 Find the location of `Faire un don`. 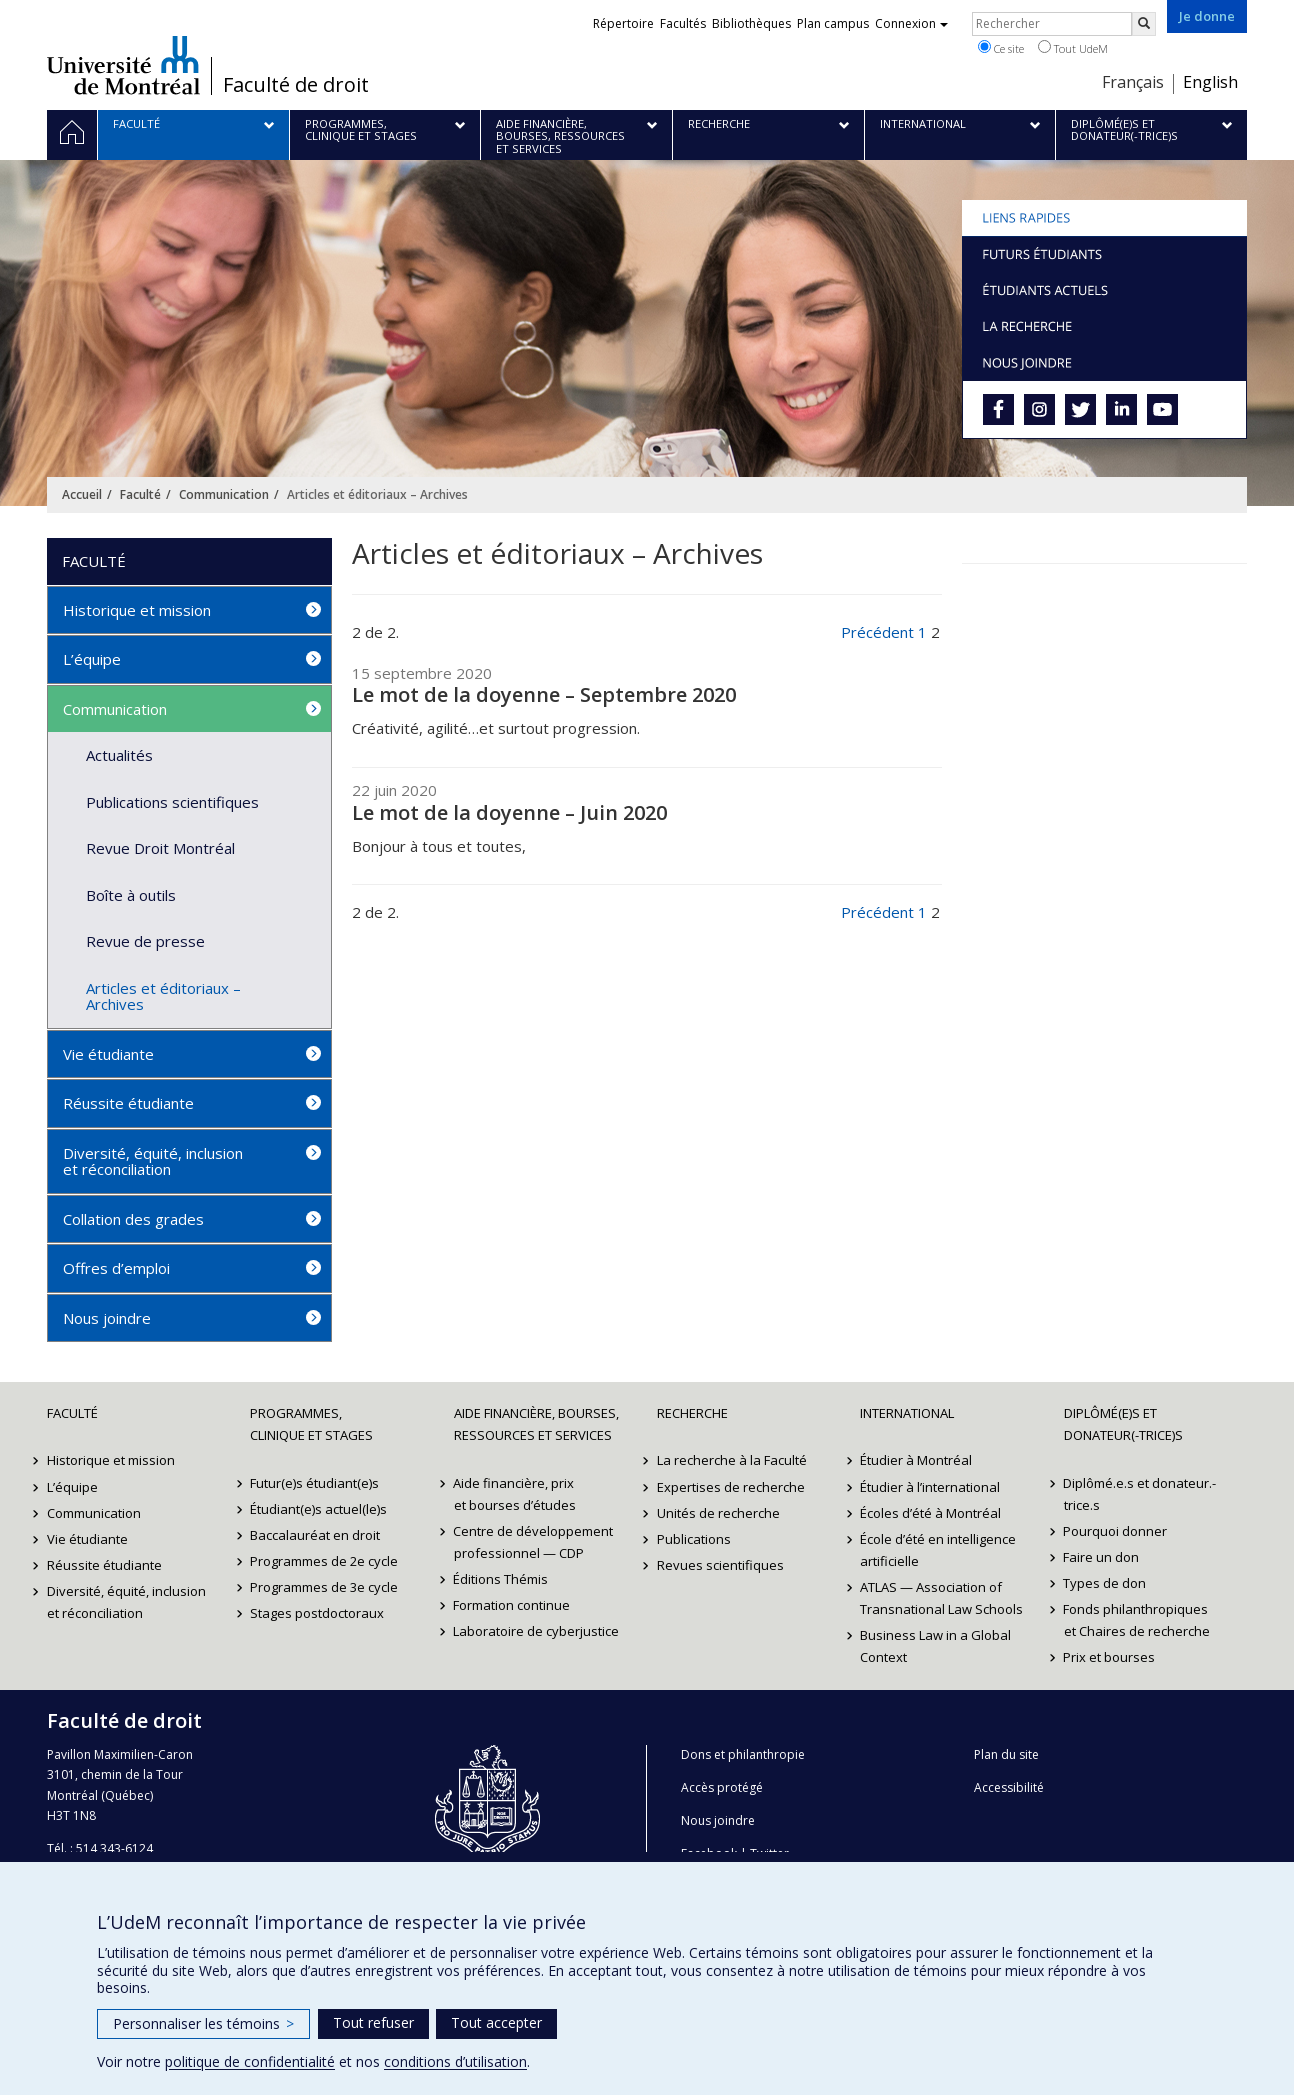

Faire un don is located at coordinates (1102, 1557).